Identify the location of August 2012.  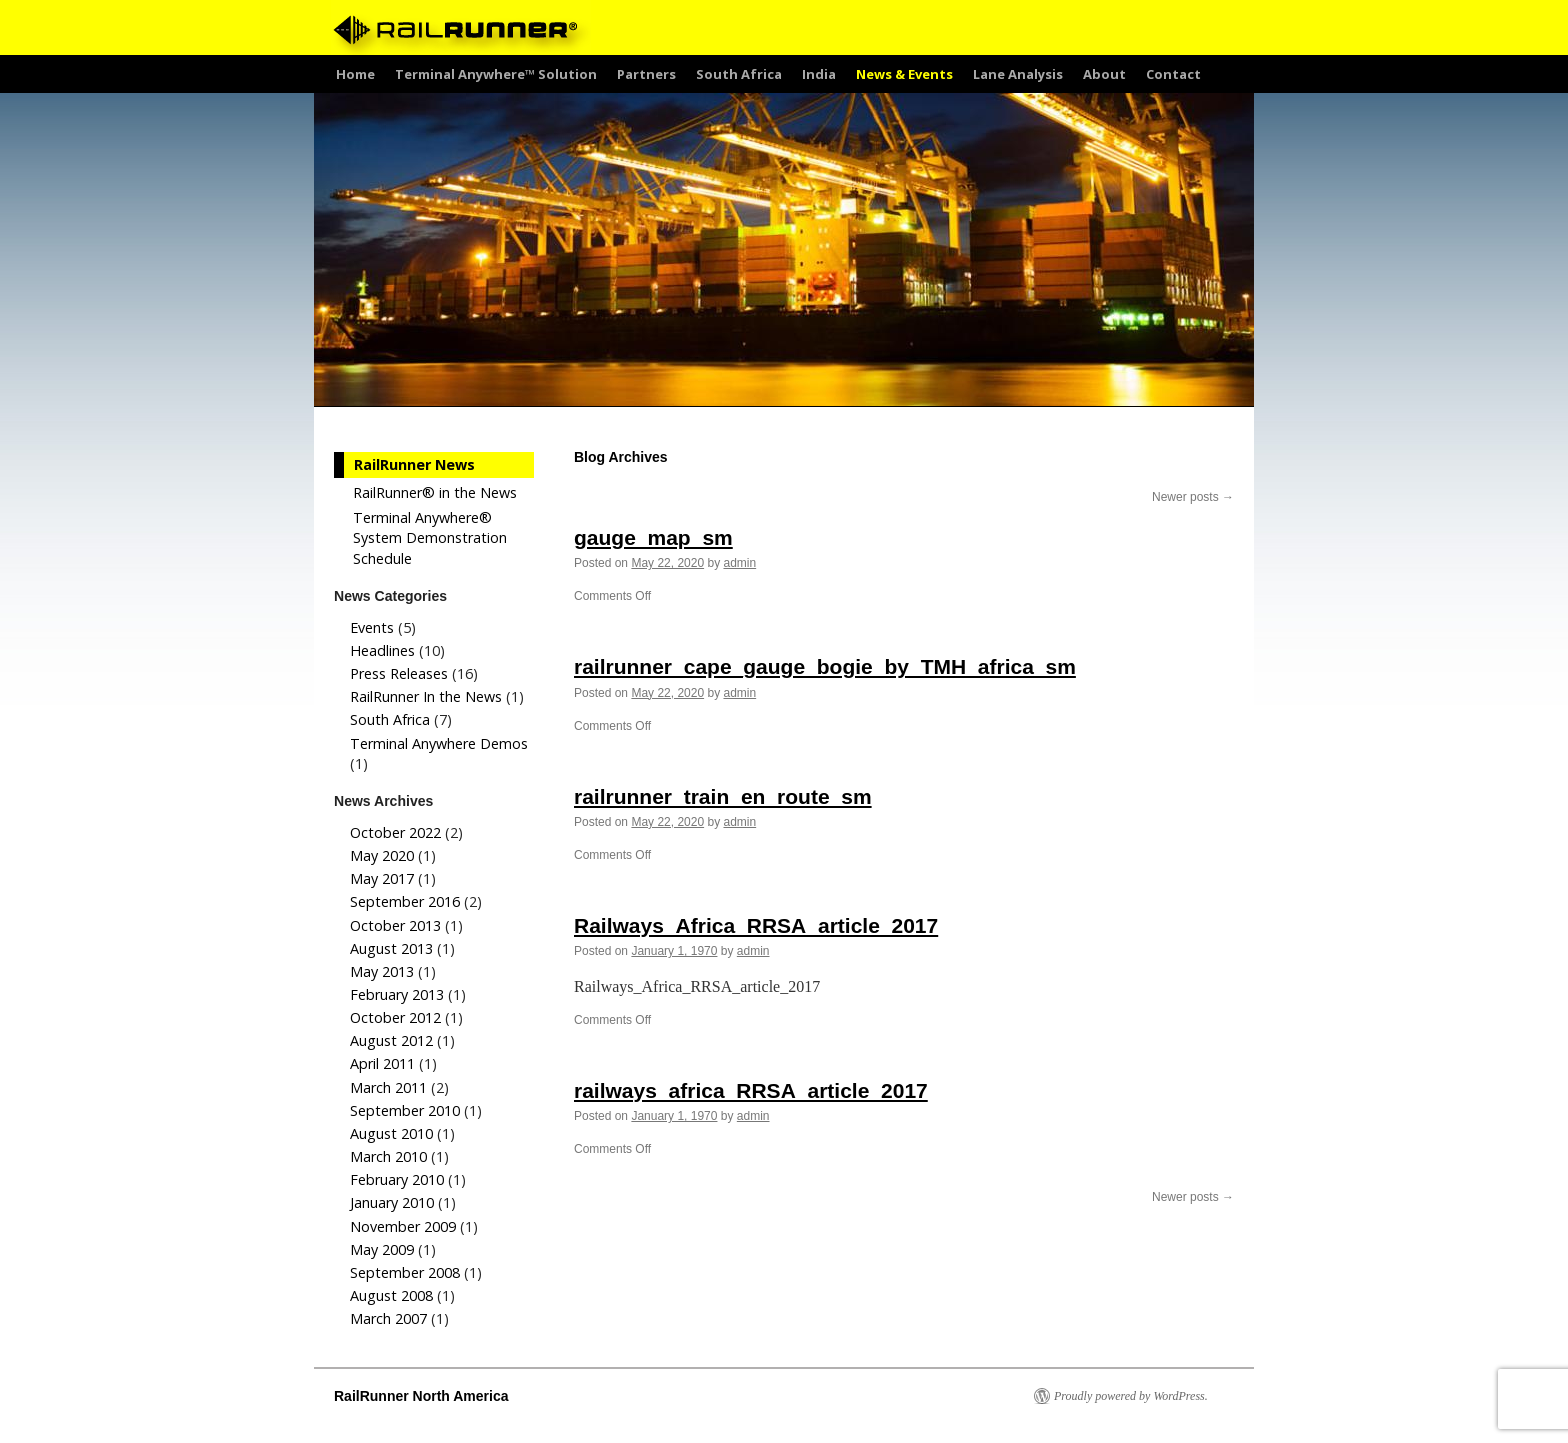
(391, 1040).